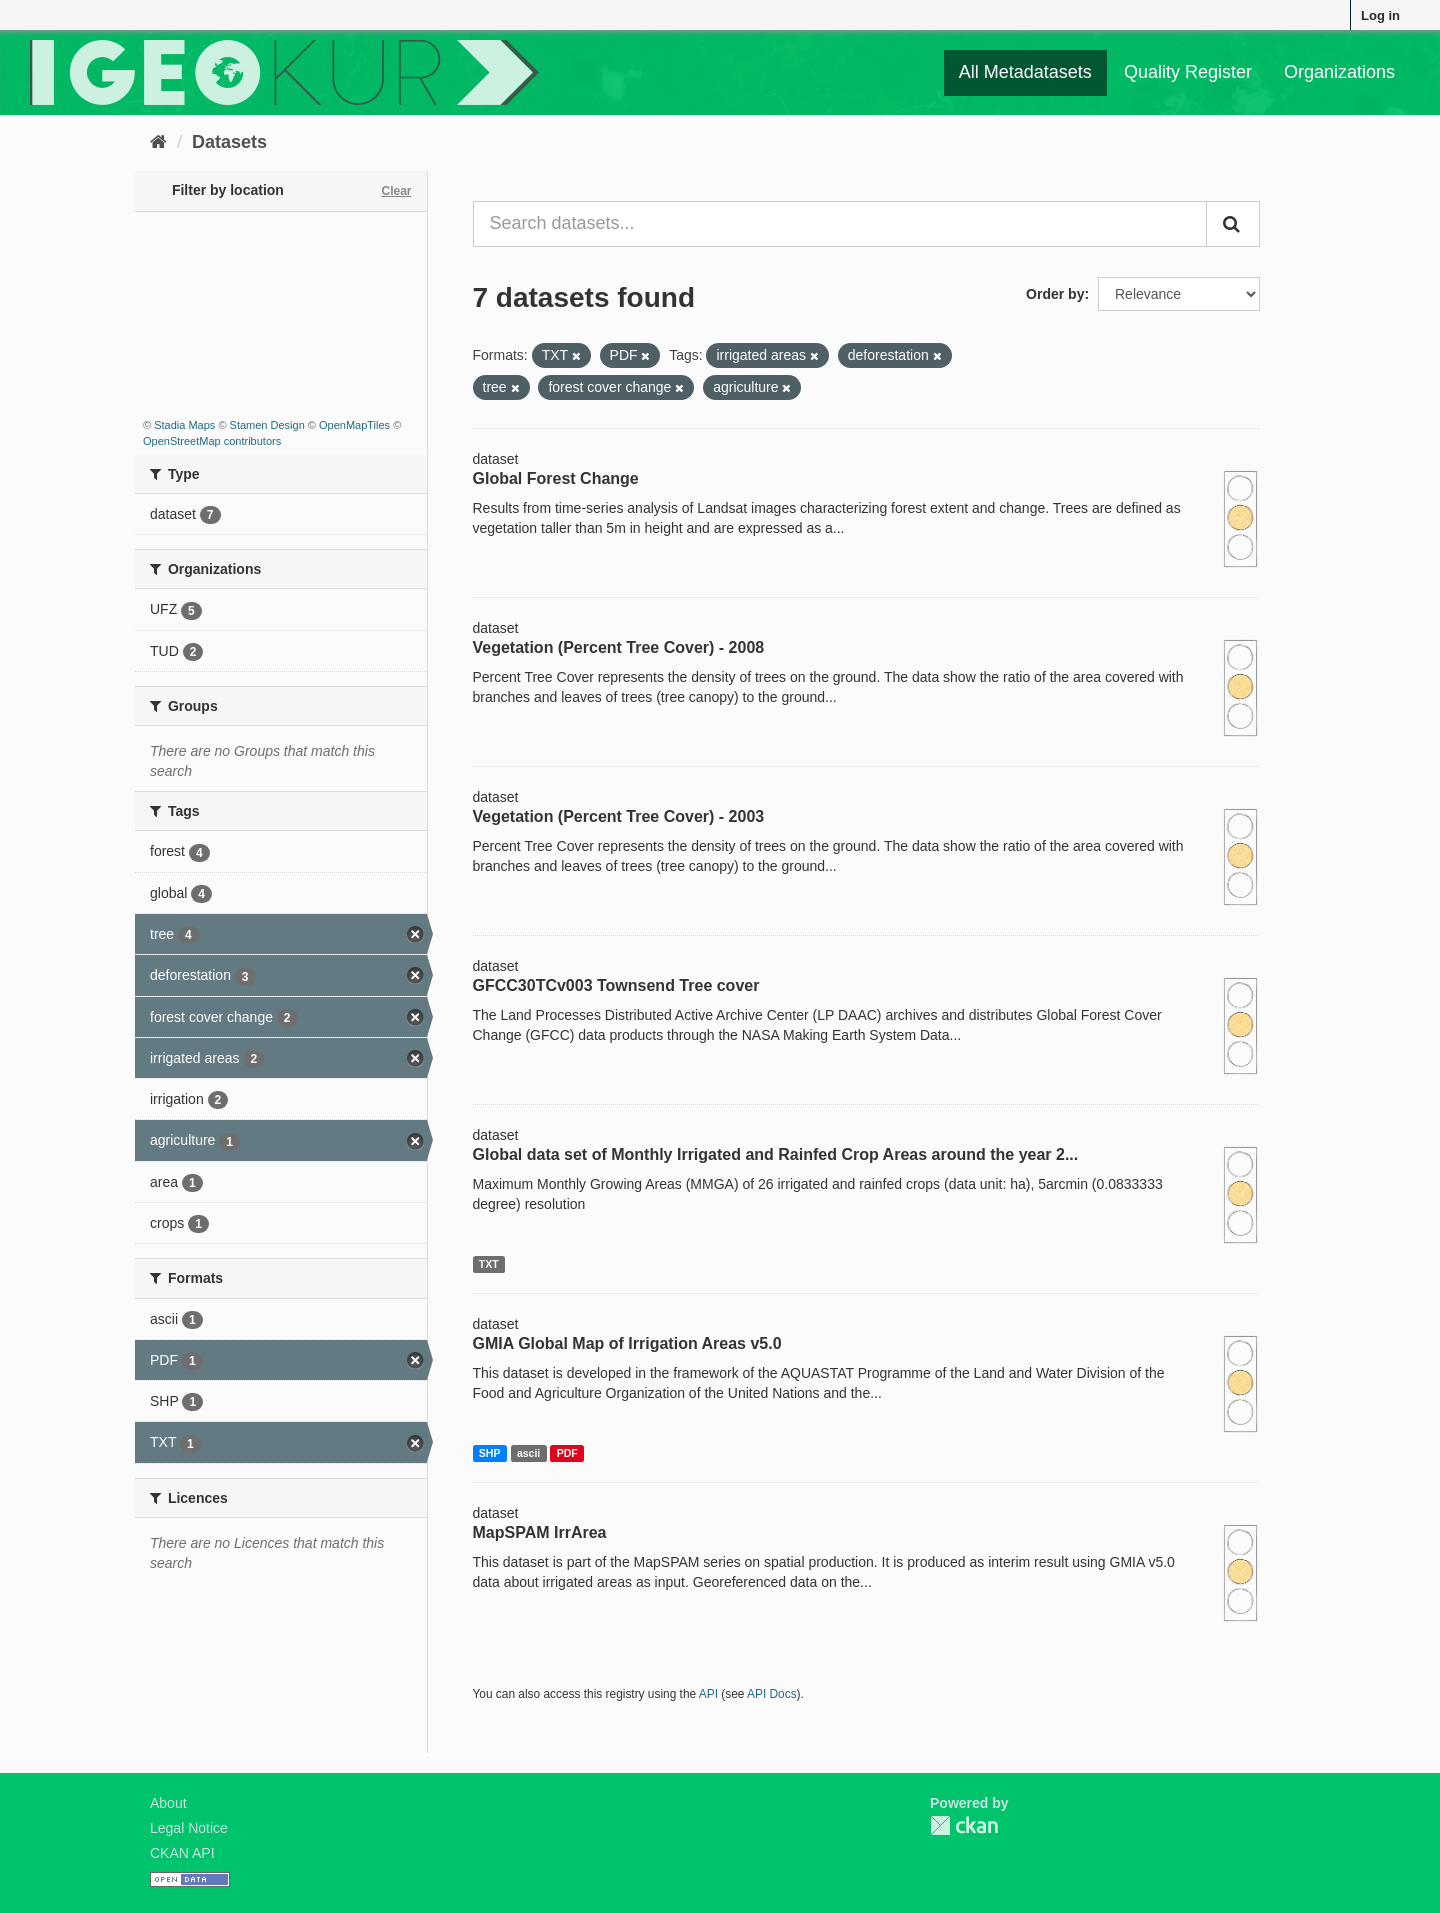 The image size is (1440, 1913). Describe the element at coordinates (540, 1532) in the screenshot. I see `MapSPAM IrrArea` at that location.